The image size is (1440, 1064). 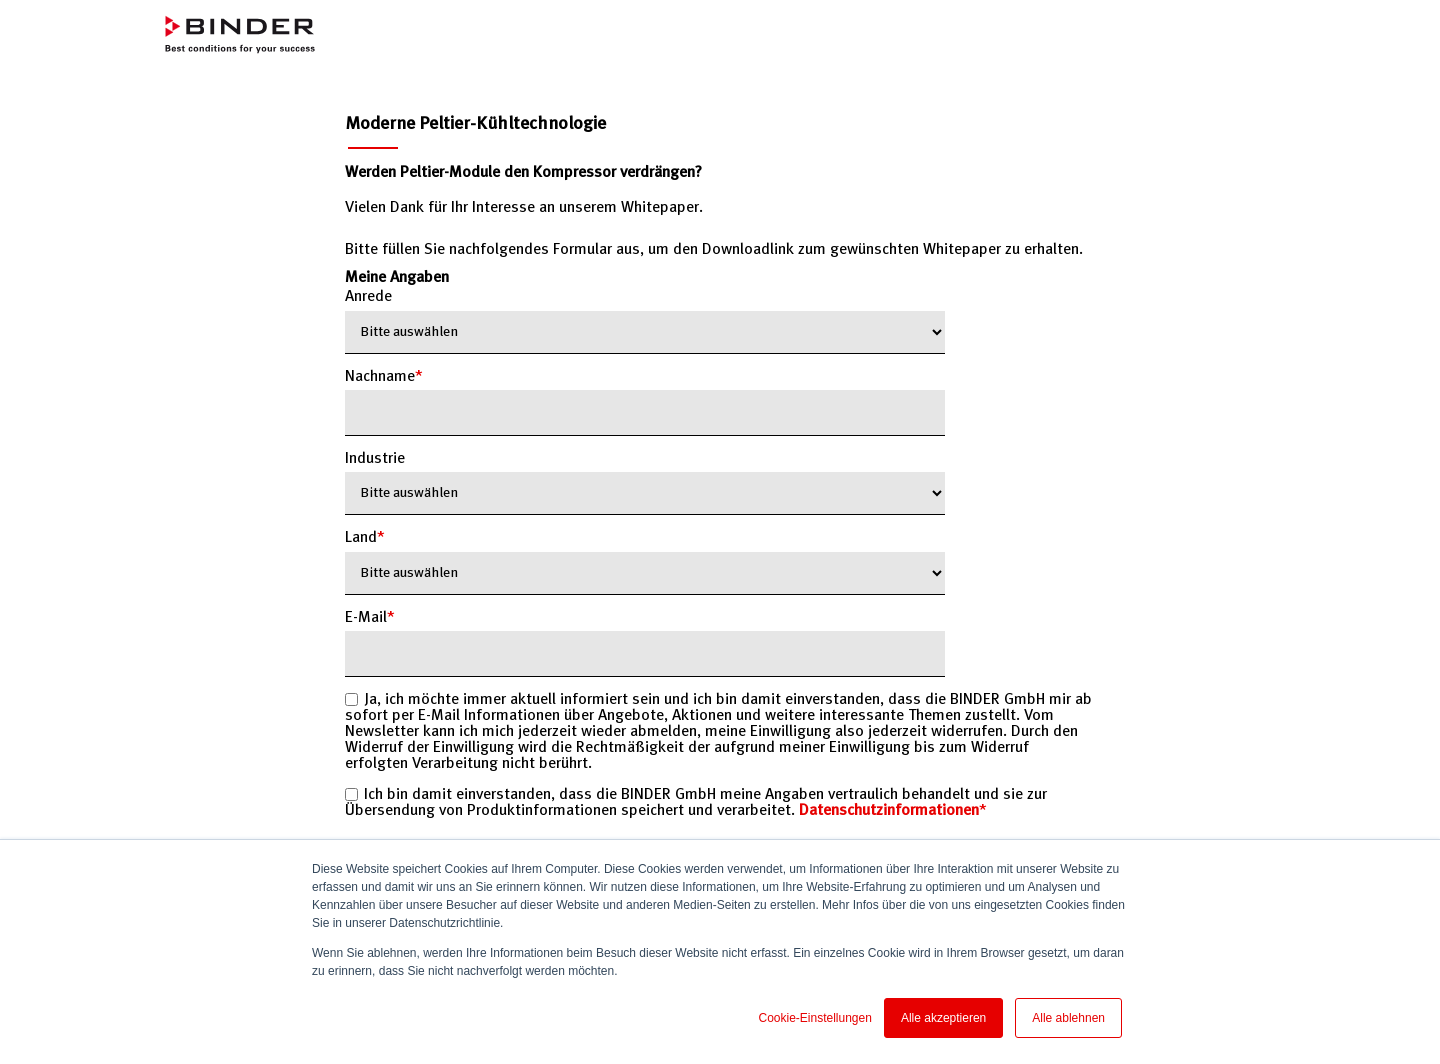 What do you see at coordinates (814, 1018) in the screenshot?
I see `Cookie-Einstellungen [button]` at bounding box center [814, 1018].